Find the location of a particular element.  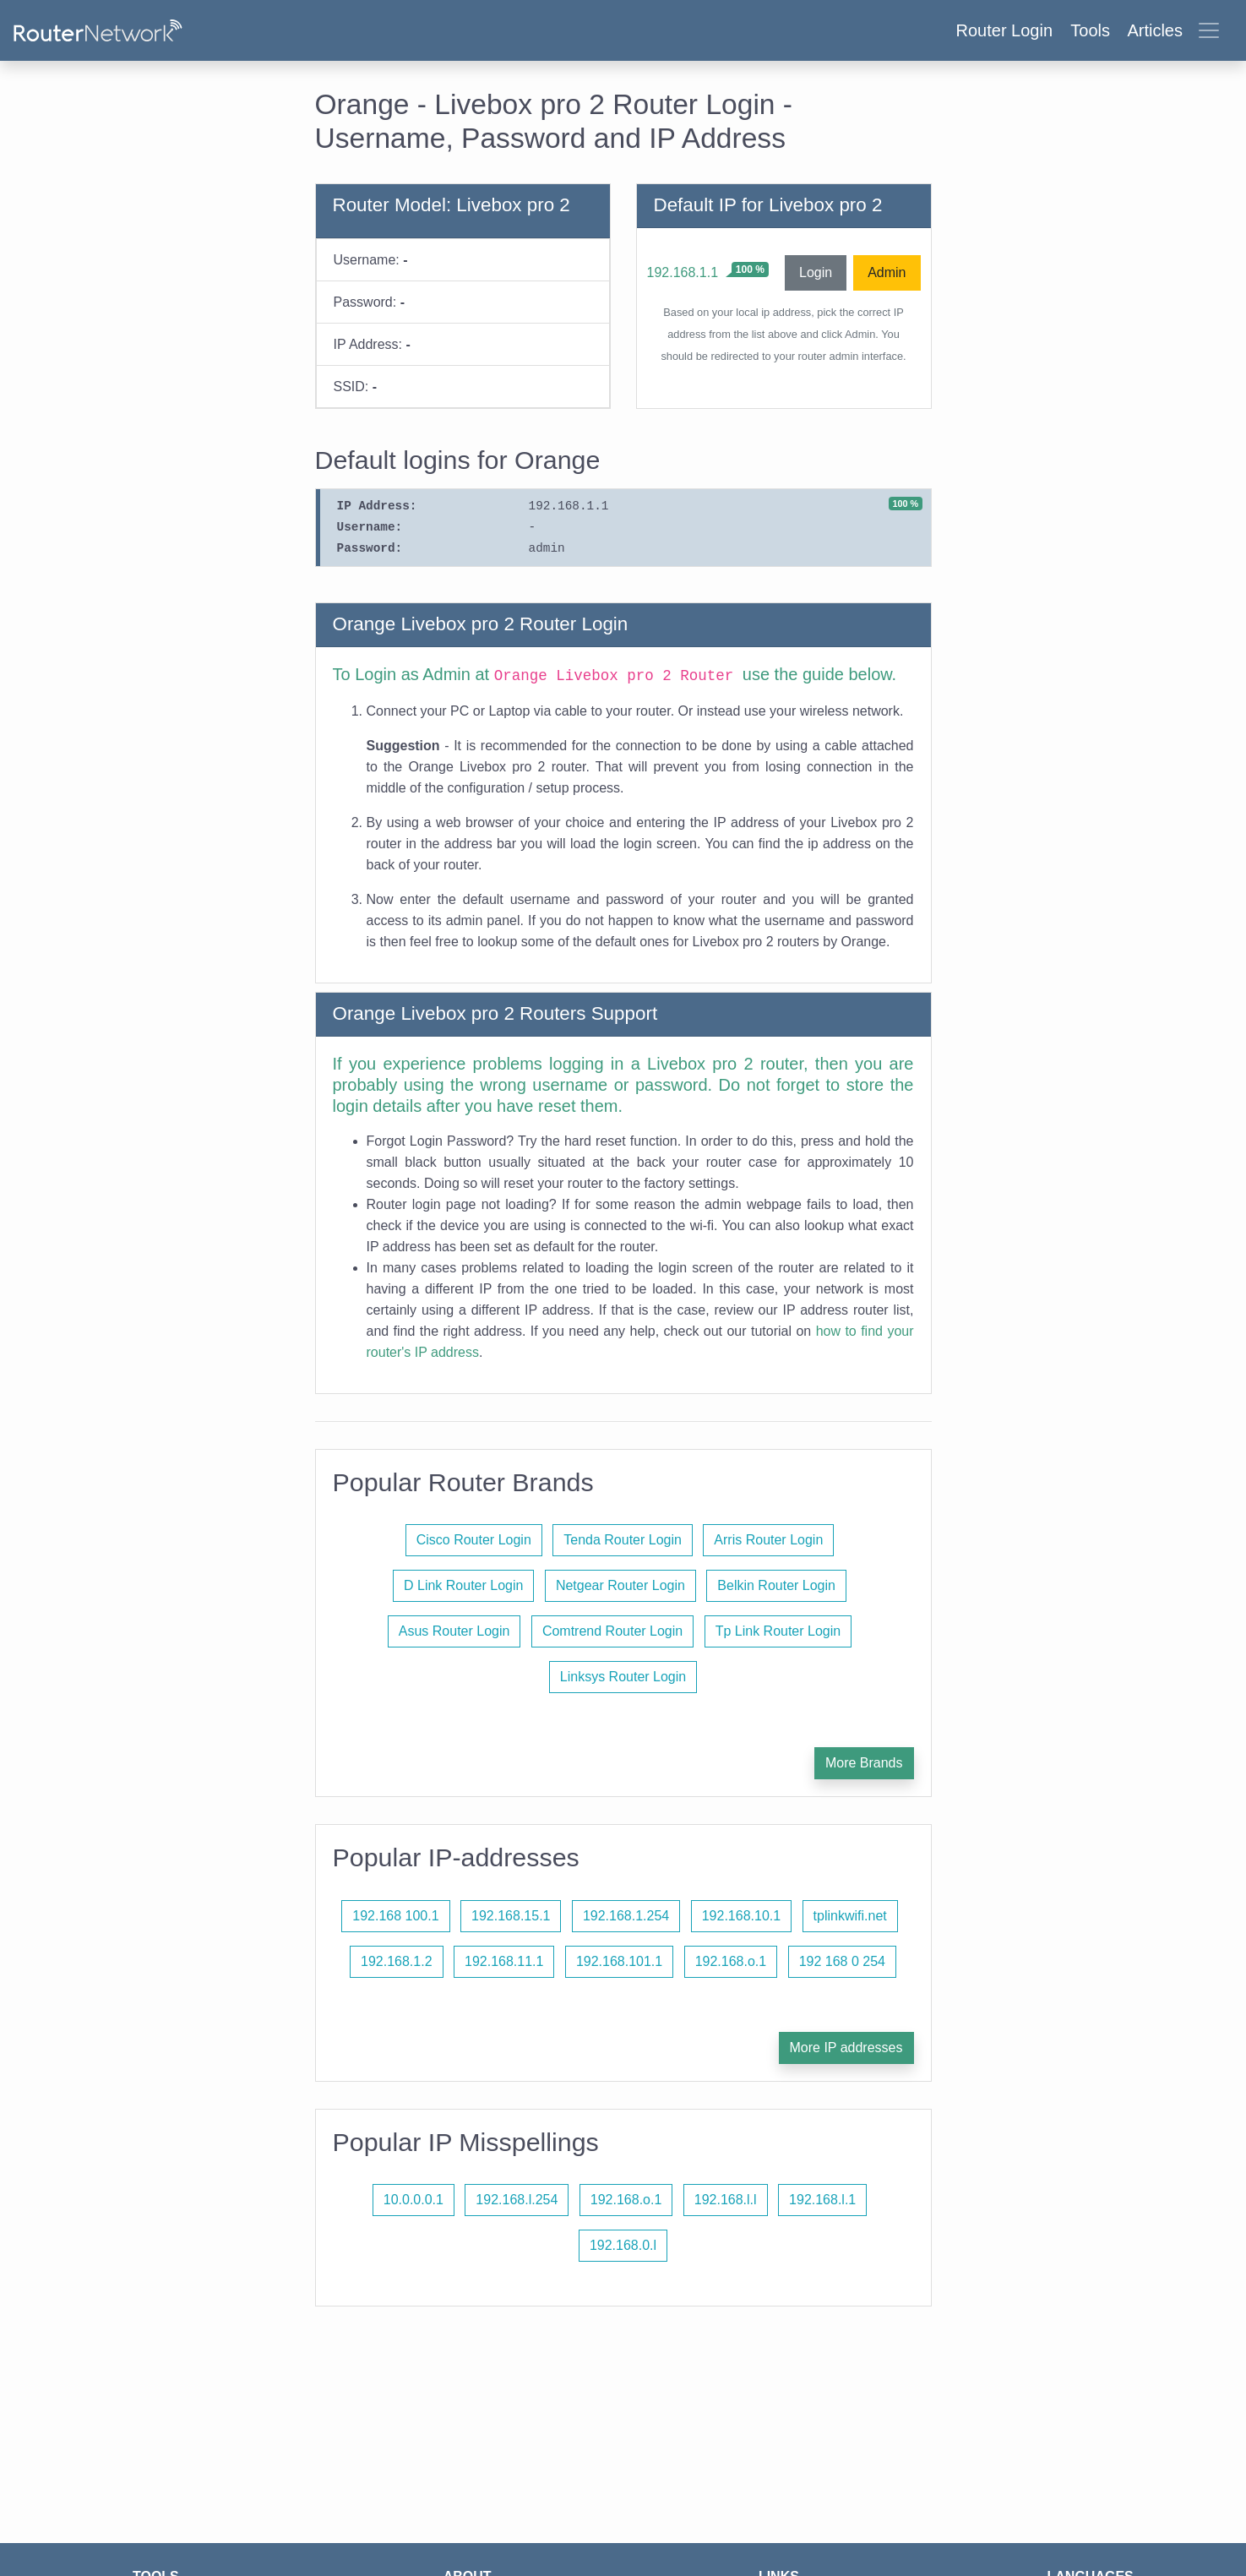

192.168.0.l is located at coordinates (623, 2245).